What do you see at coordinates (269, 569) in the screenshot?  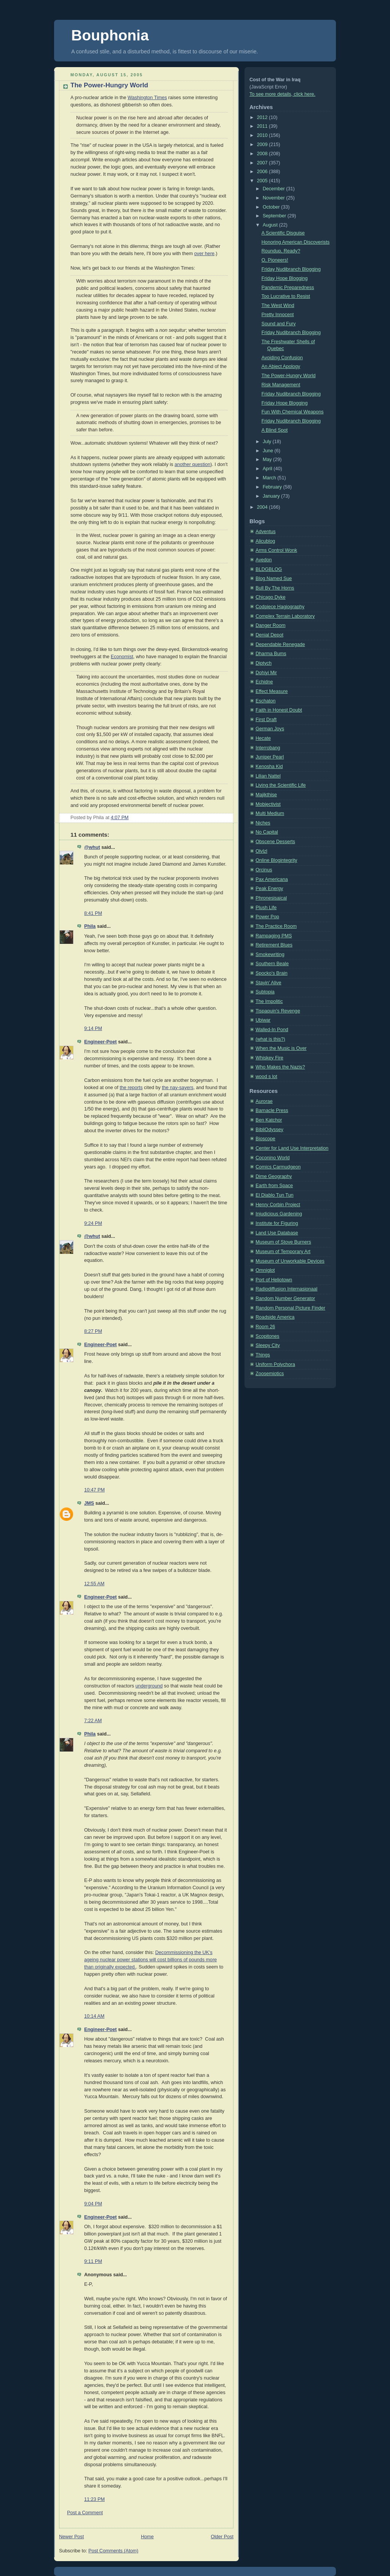 I see `BLDGBLOG` at bounding box center [269, 569].